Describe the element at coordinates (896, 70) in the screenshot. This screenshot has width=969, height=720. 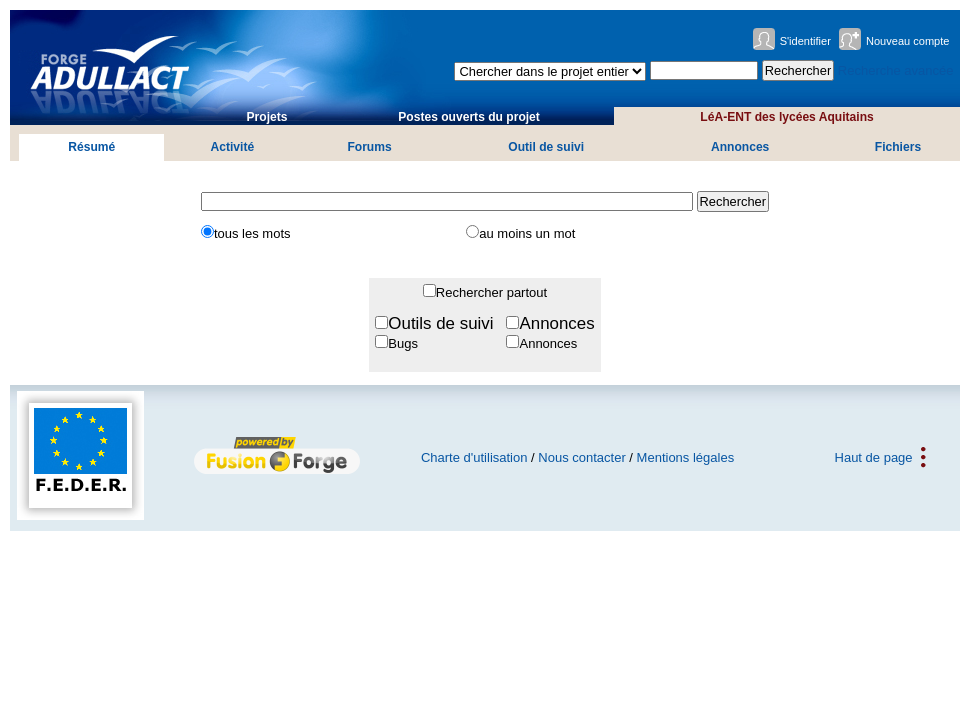
I see `Recherche avancée` at that location.